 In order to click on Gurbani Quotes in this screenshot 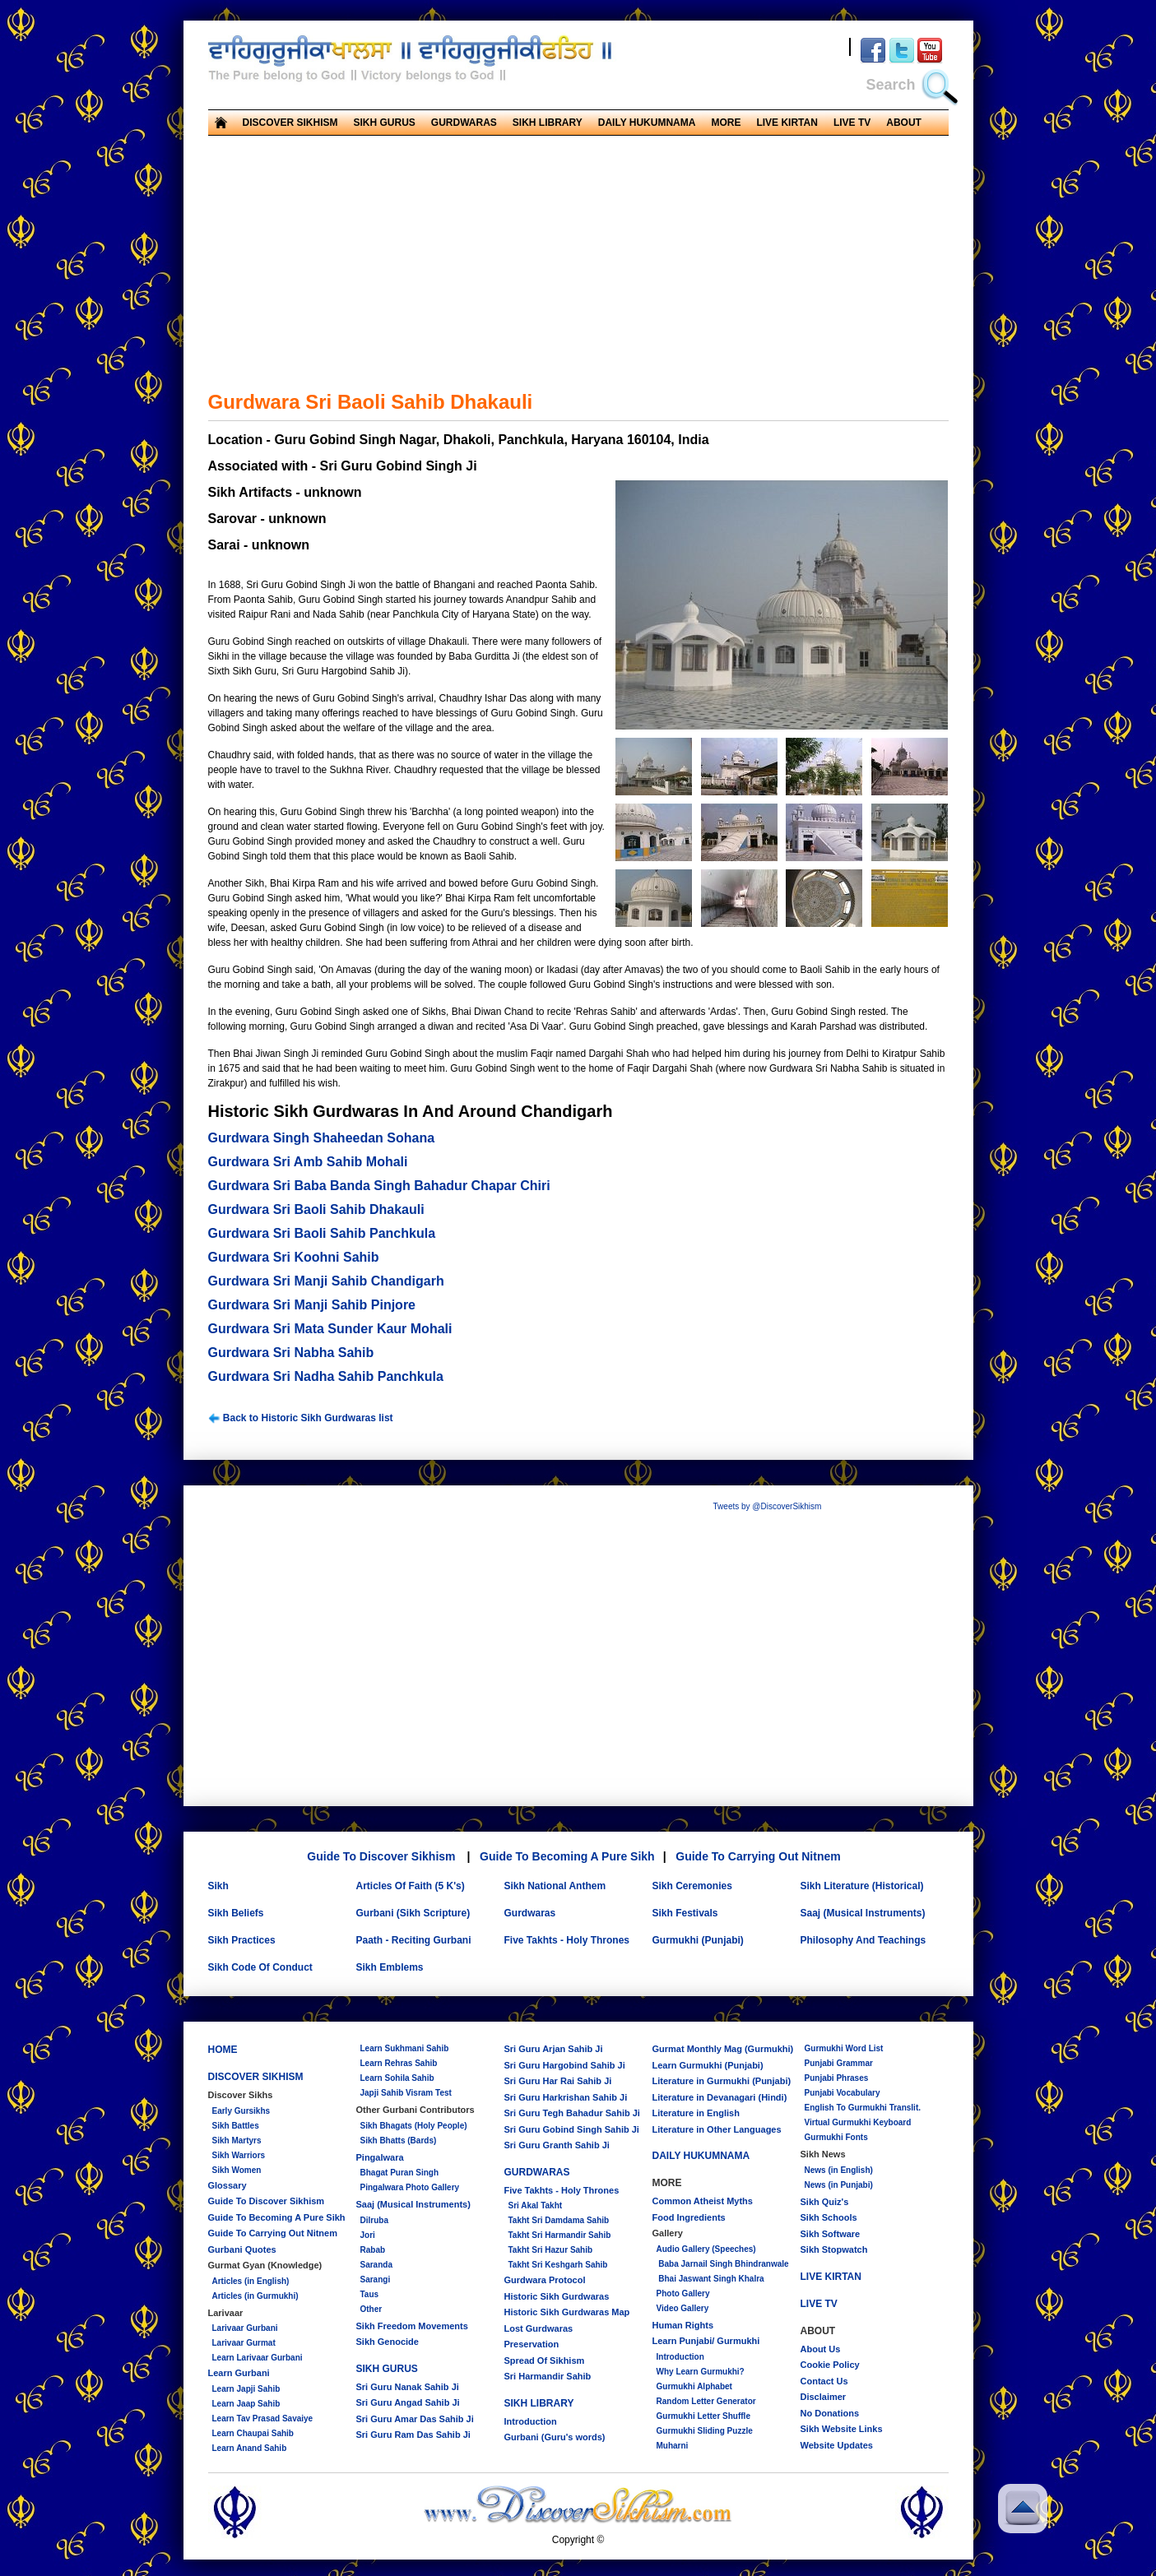, I will do `click(242, 2249)`.